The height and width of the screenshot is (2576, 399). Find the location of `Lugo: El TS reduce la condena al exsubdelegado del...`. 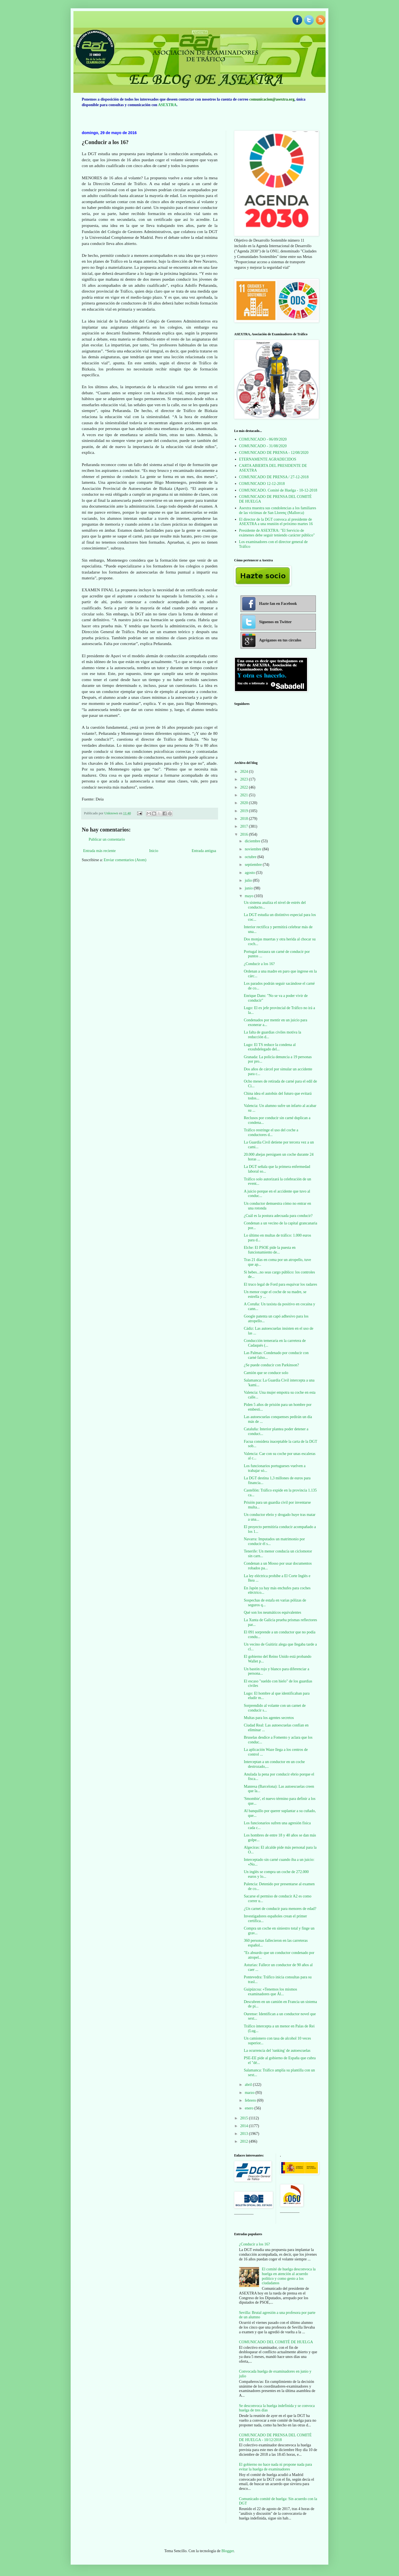

Lugo: El TS reduce la condena al exsubdelegado del... is located at coordinates (270, 1047).